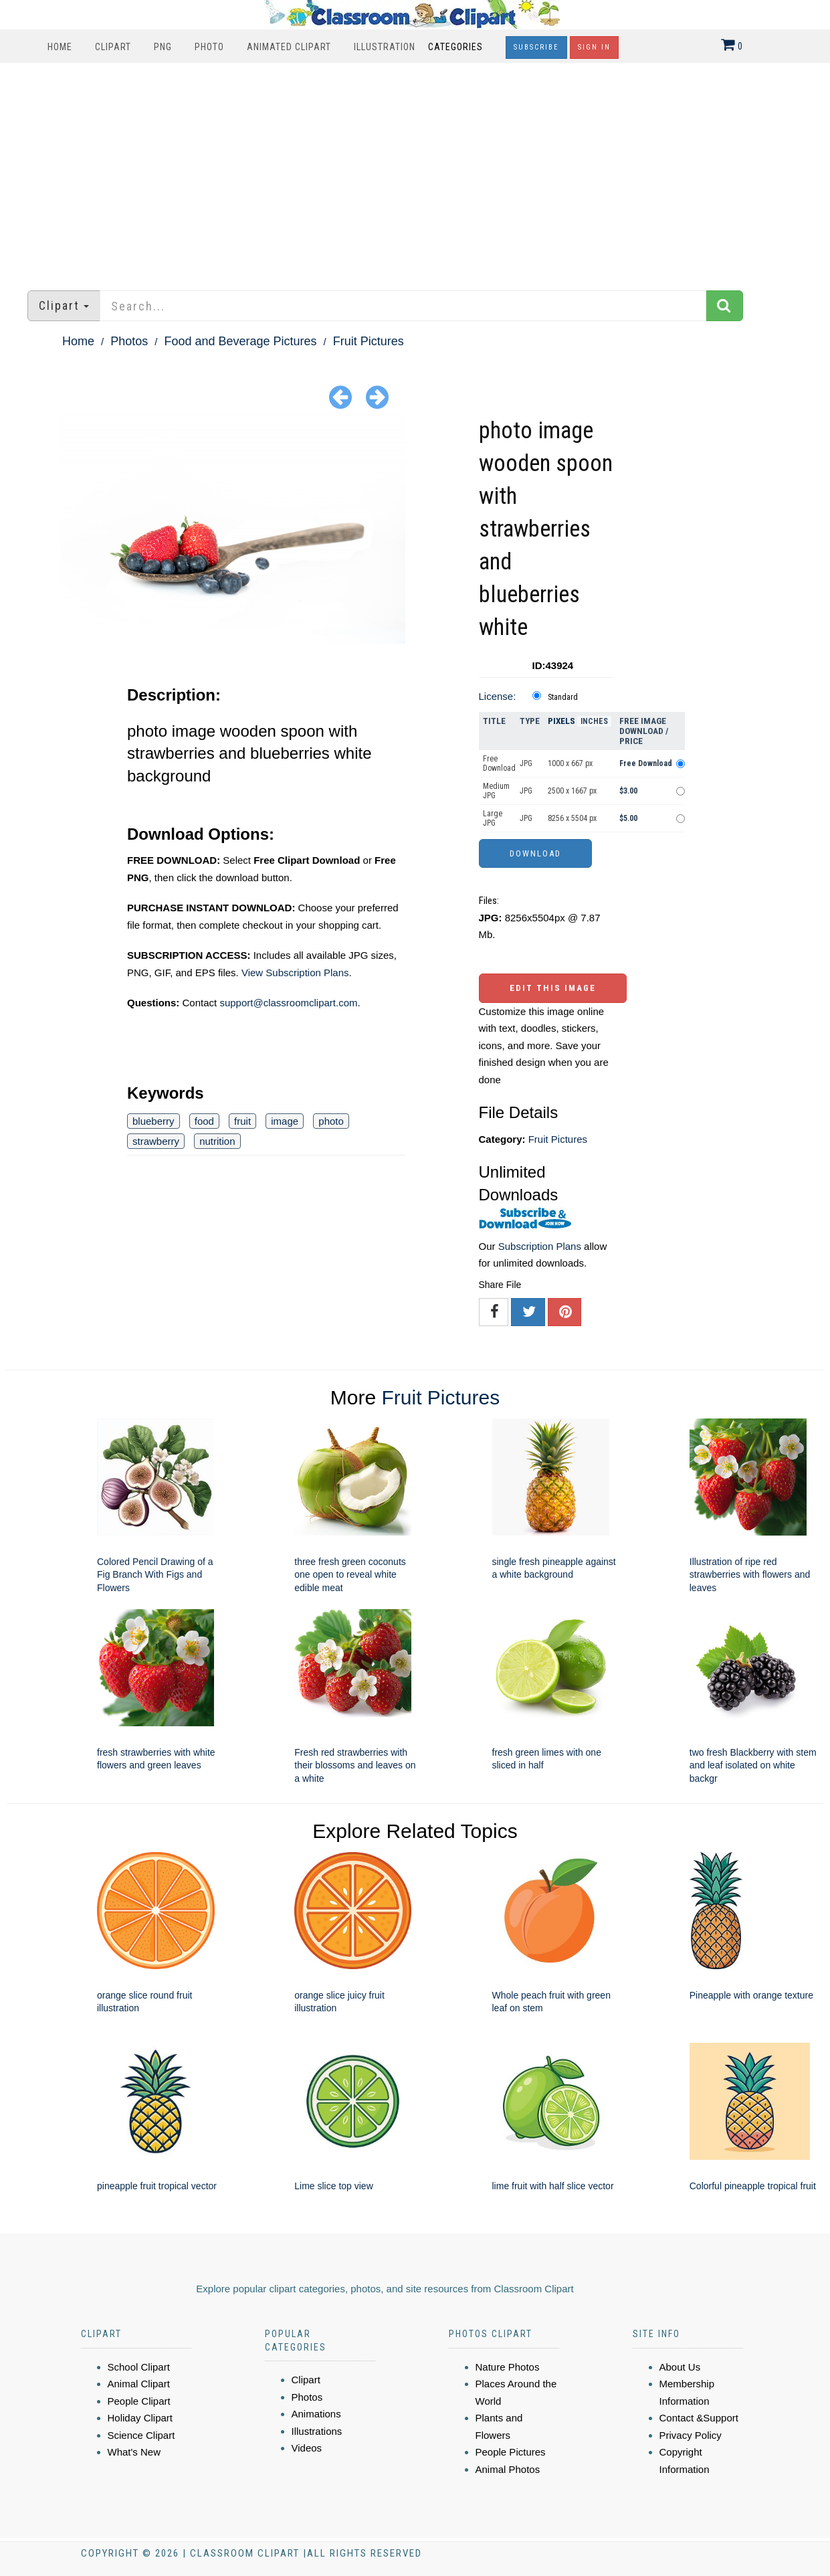 Image resolution: width=830 pixels, height=2576 pixels. Describe the element at coordinates (539, 1246) in the screenshot. I see `Subscription Plans` at that location.